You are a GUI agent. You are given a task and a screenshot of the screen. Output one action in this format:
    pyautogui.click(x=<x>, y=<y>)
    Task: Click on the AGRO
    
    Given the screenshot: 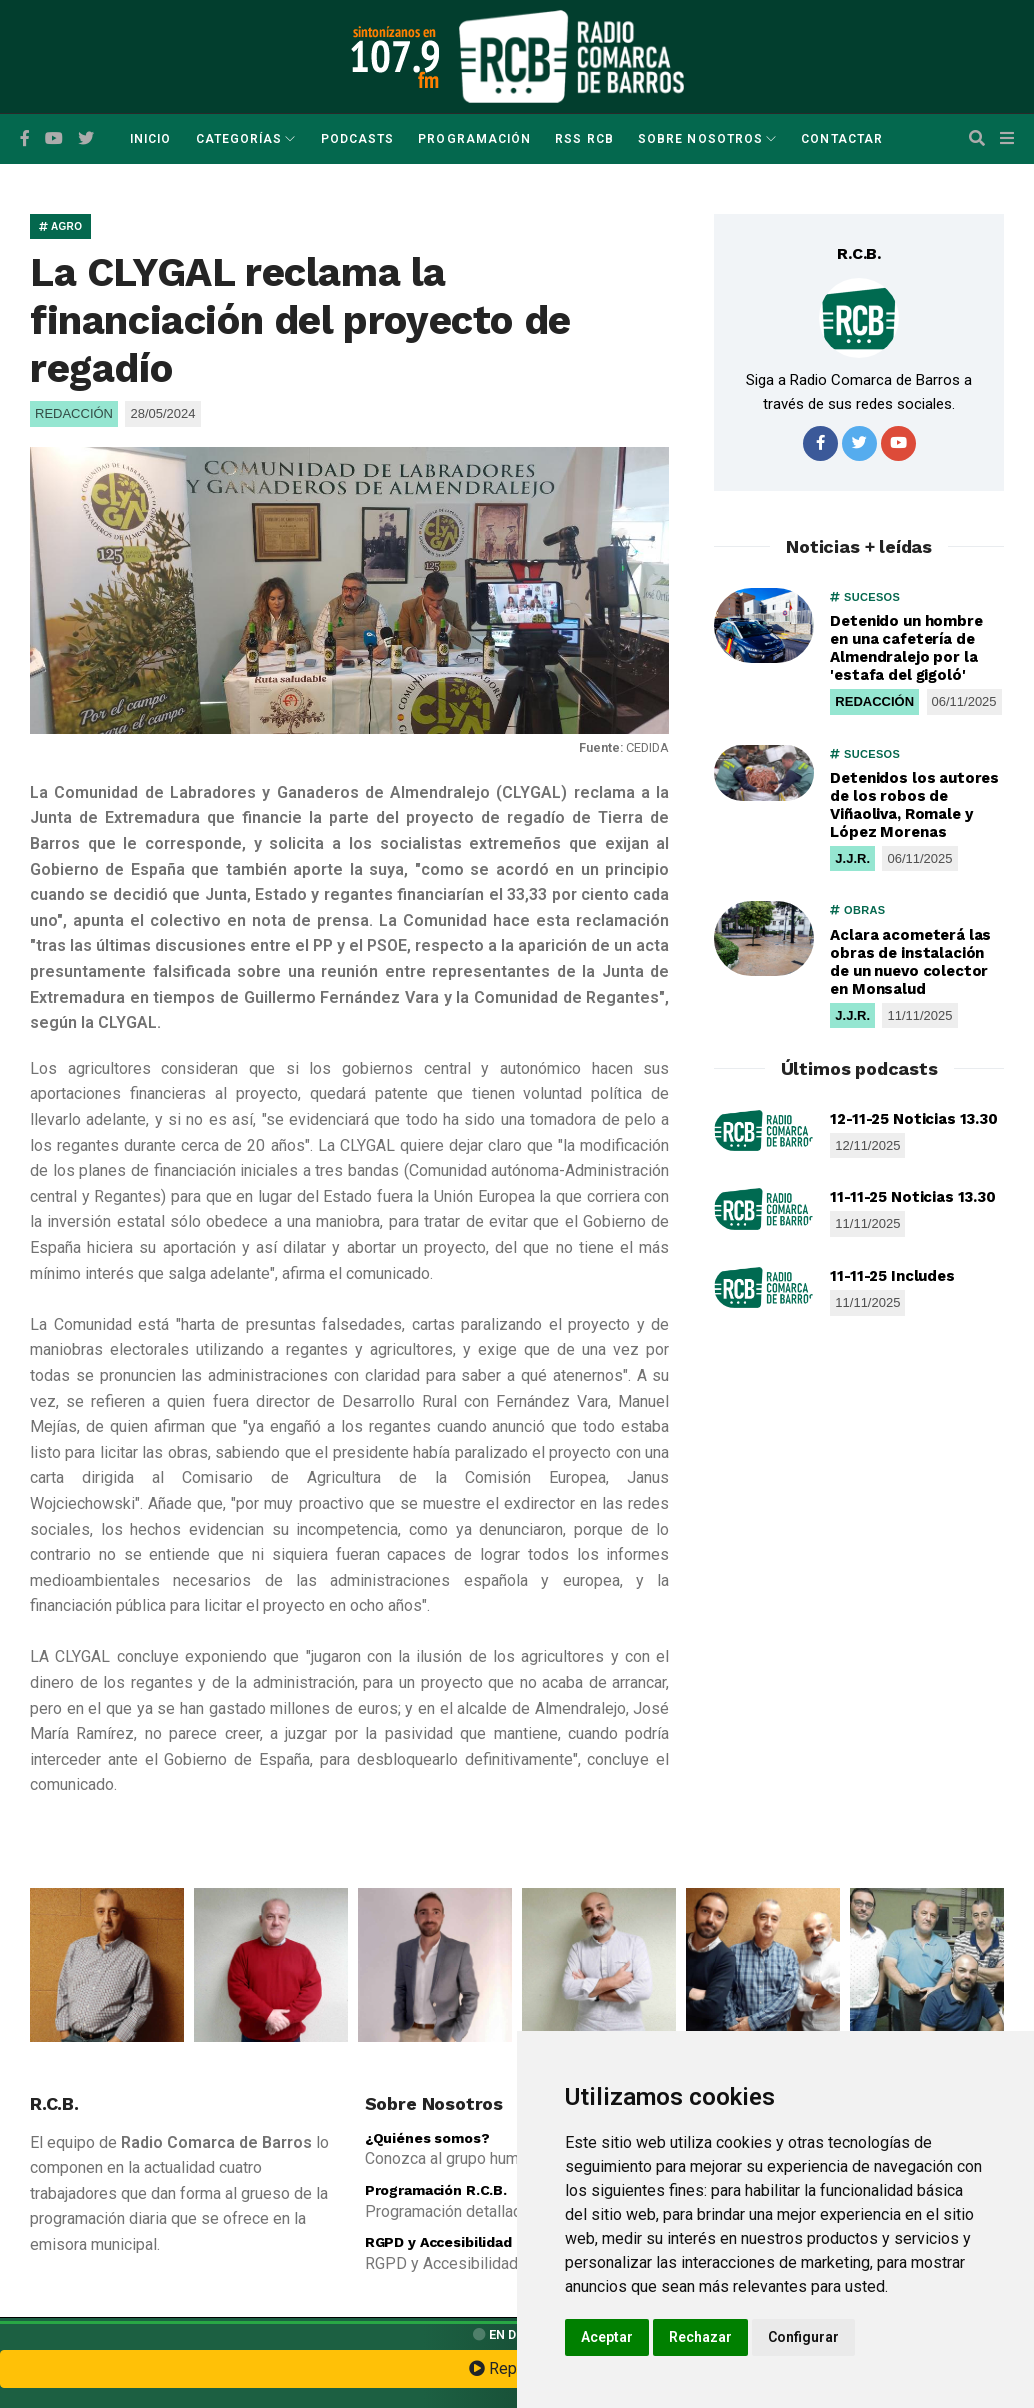 What is the action you would take?
    pyautogui.click(x=60, y=226)
    